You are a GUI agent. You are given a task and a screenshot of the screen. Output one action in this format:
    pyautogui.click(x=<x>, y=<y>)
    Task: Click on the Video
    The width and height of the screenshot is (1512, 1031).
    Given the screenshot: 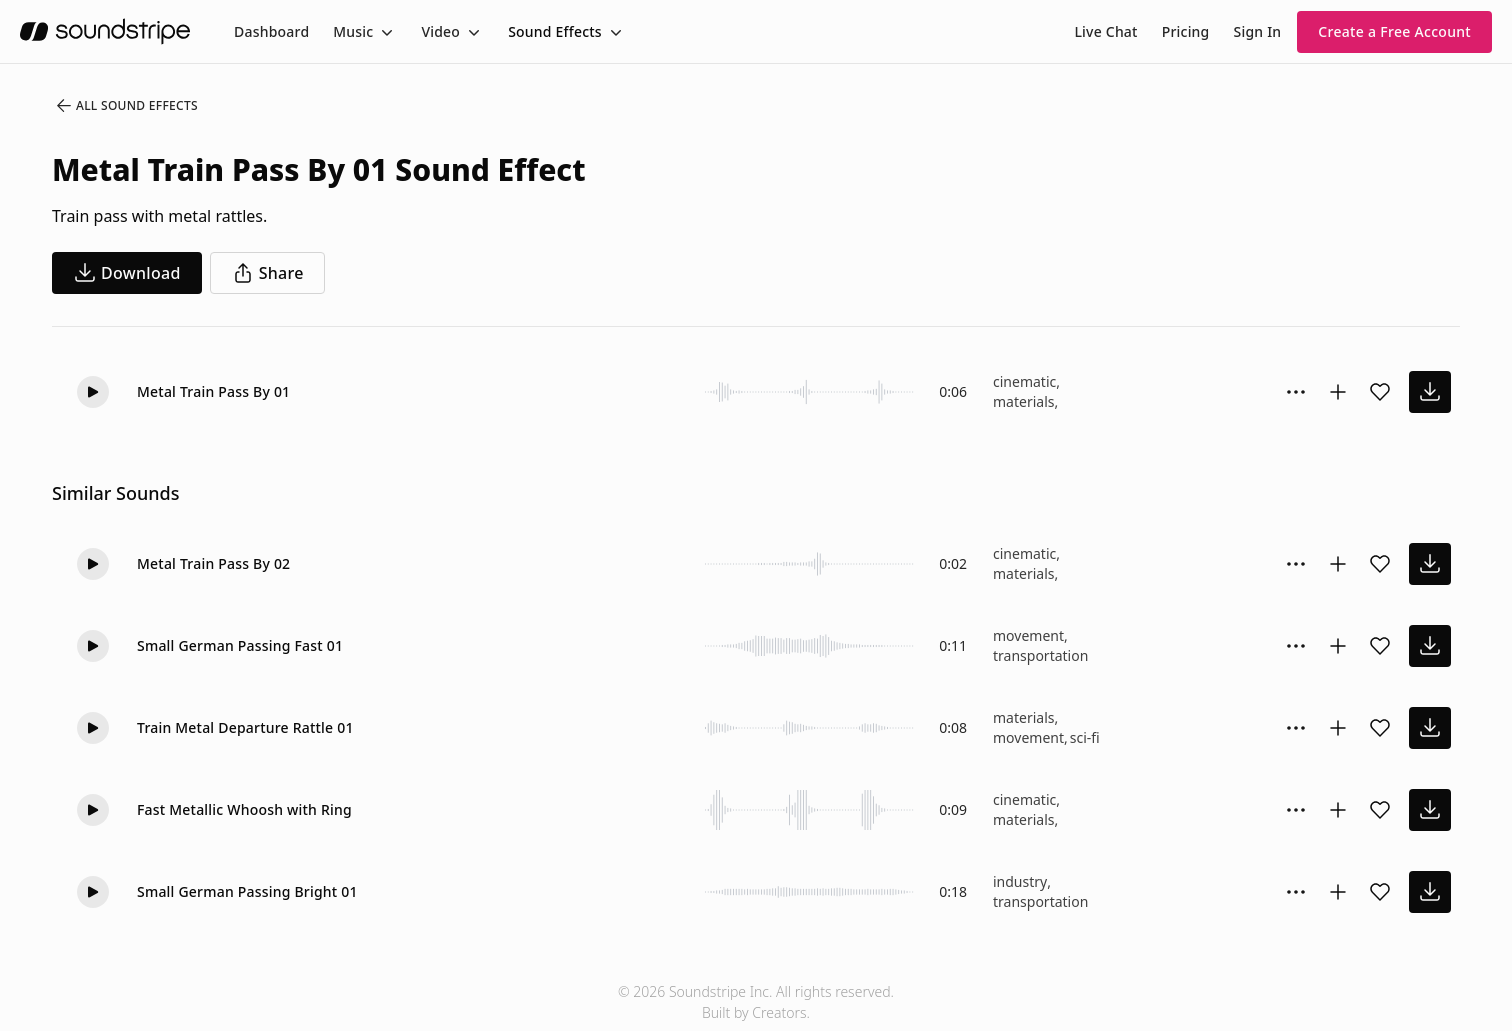 What is the action you would take?
    pyautogui.click(x=440, y=31)
    